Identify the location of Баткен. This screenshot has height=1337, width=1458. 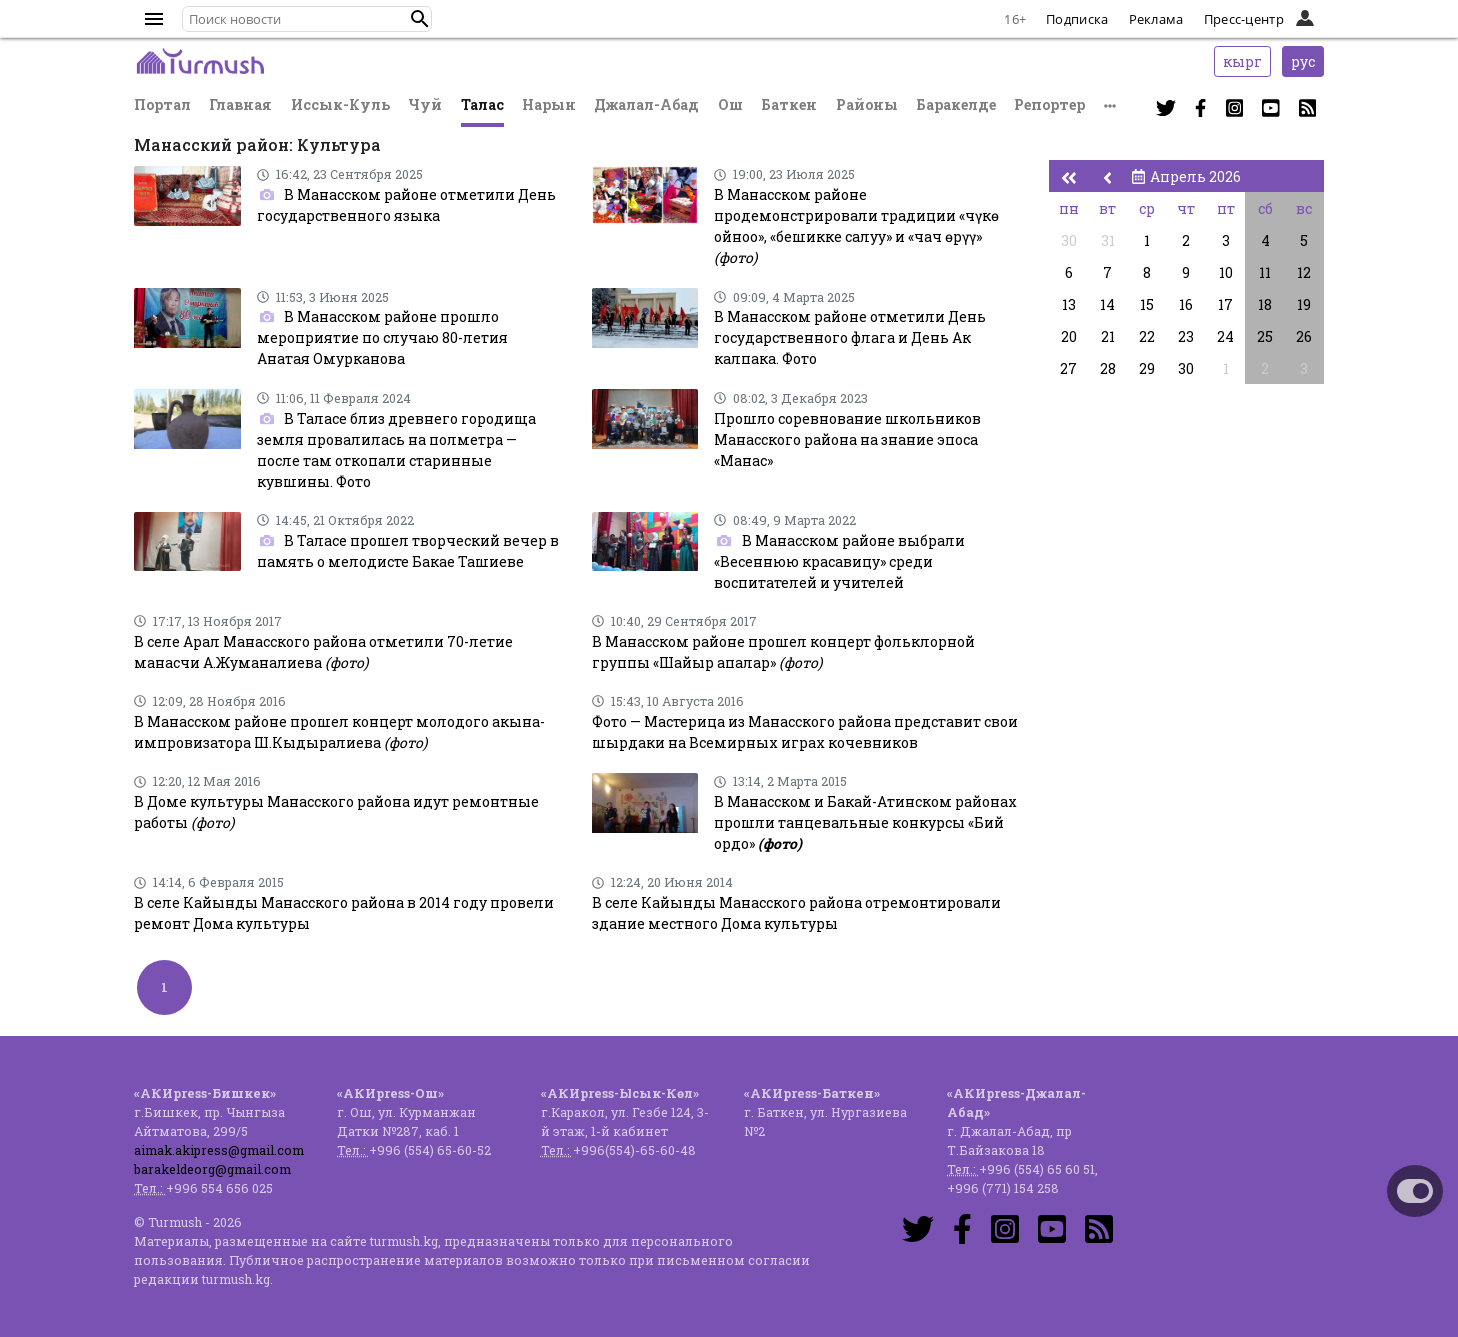
(789, 104).